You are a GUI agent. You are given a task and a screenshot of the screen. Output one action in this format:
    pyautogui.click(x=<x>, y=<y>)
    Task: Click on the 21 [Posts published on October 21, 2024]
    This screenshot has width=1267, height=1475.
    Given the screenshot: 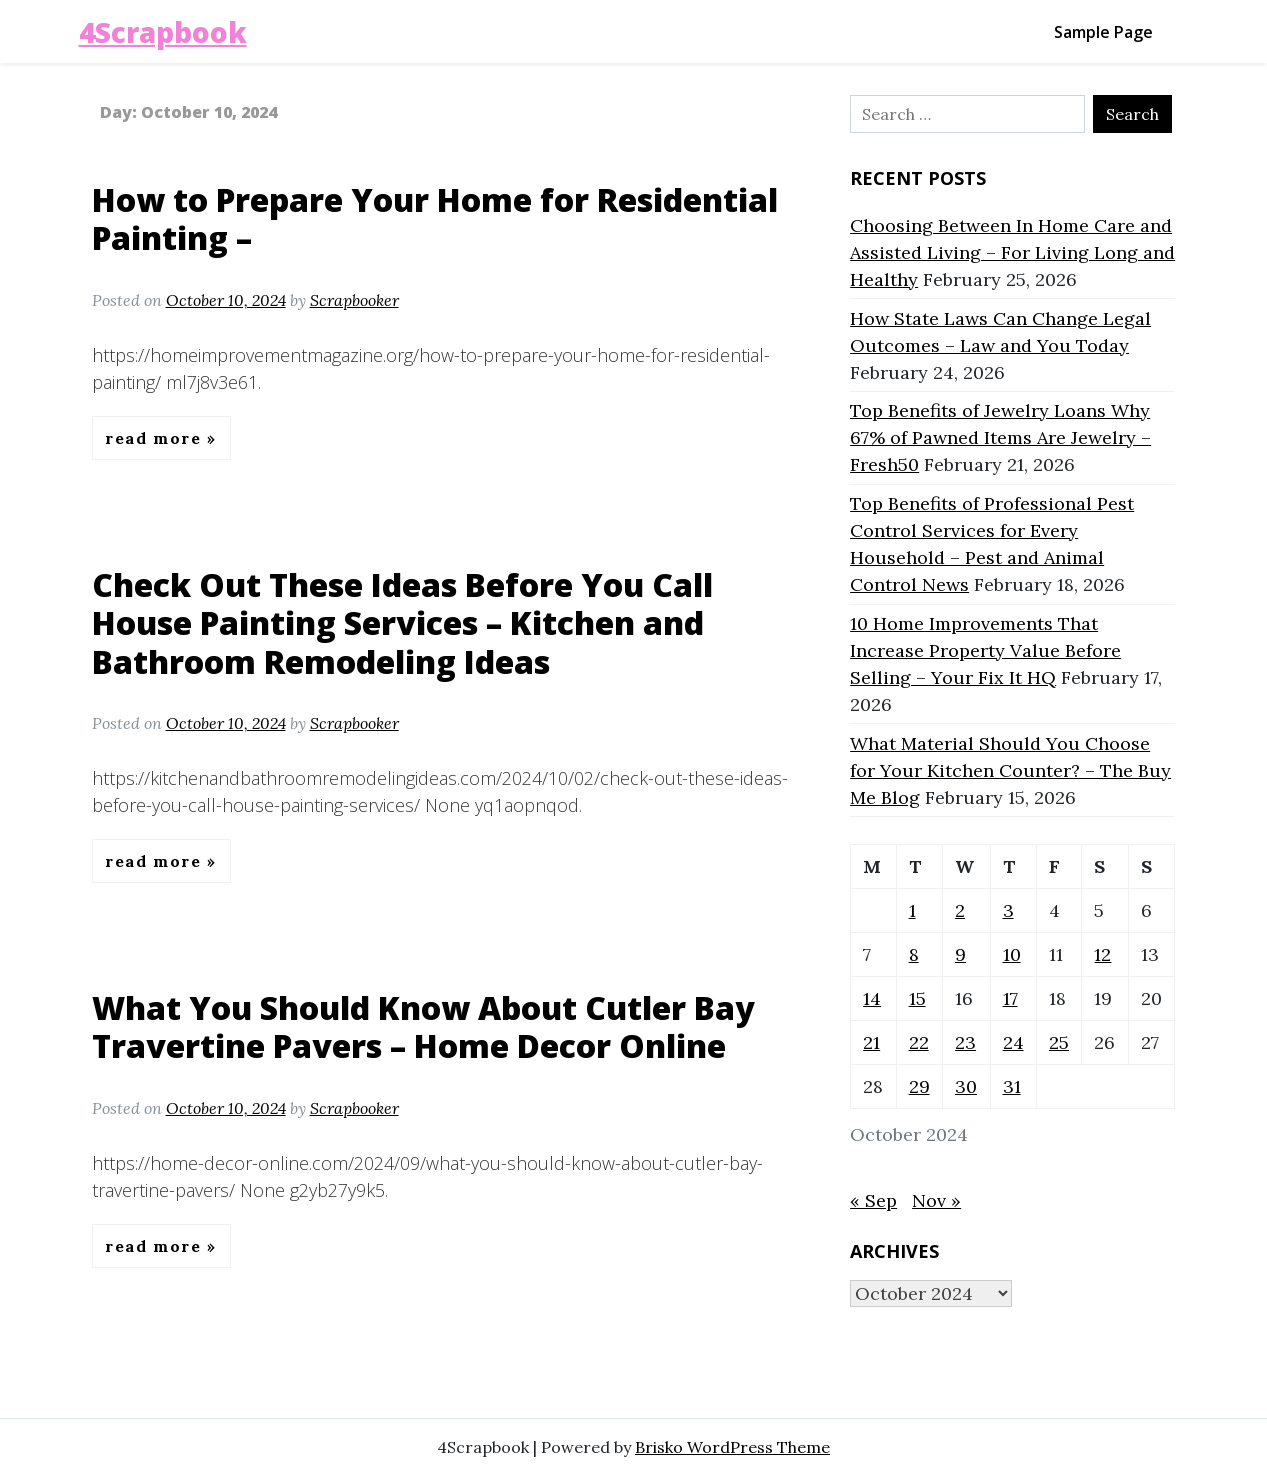 What is the action you would take?
    pyautogui.click(x=871, y=1042)
    